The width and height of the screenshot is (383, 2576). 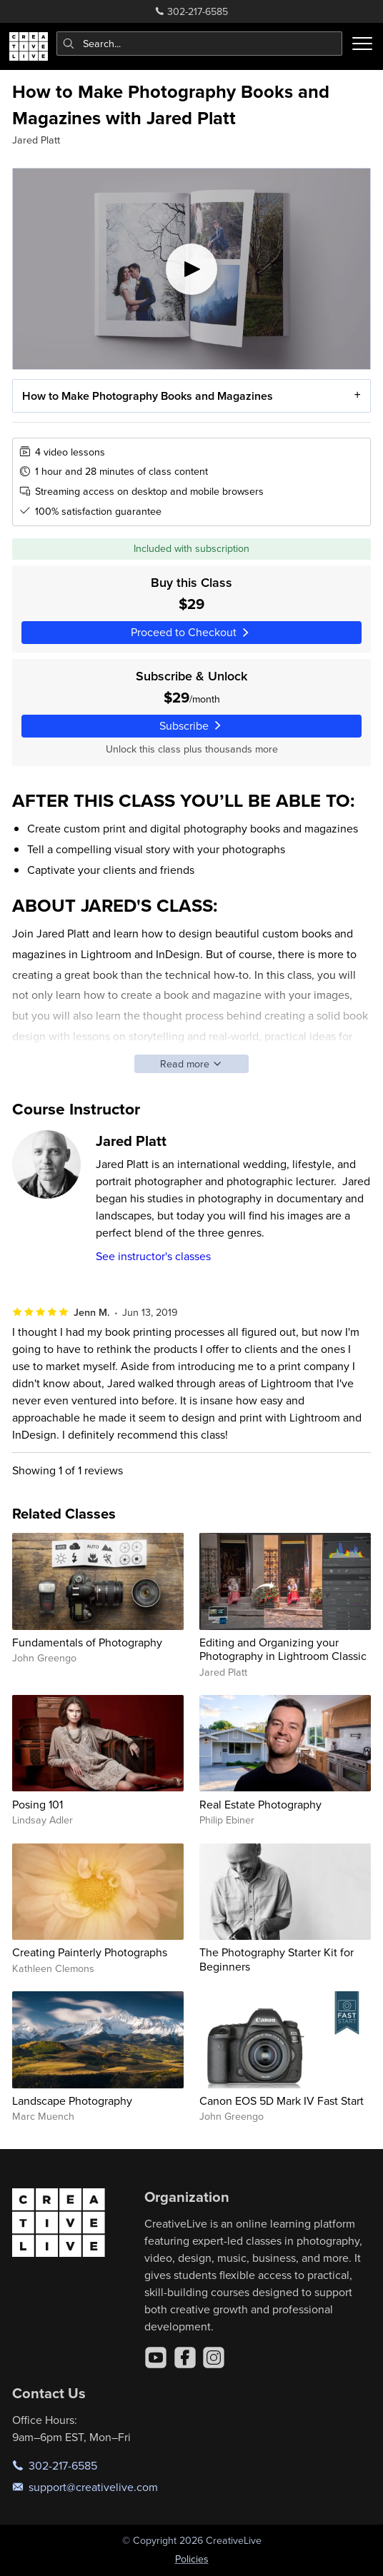 I want to click on Canon EOS 5D Mark IV Fast Start, so click(x=281, y=2100).